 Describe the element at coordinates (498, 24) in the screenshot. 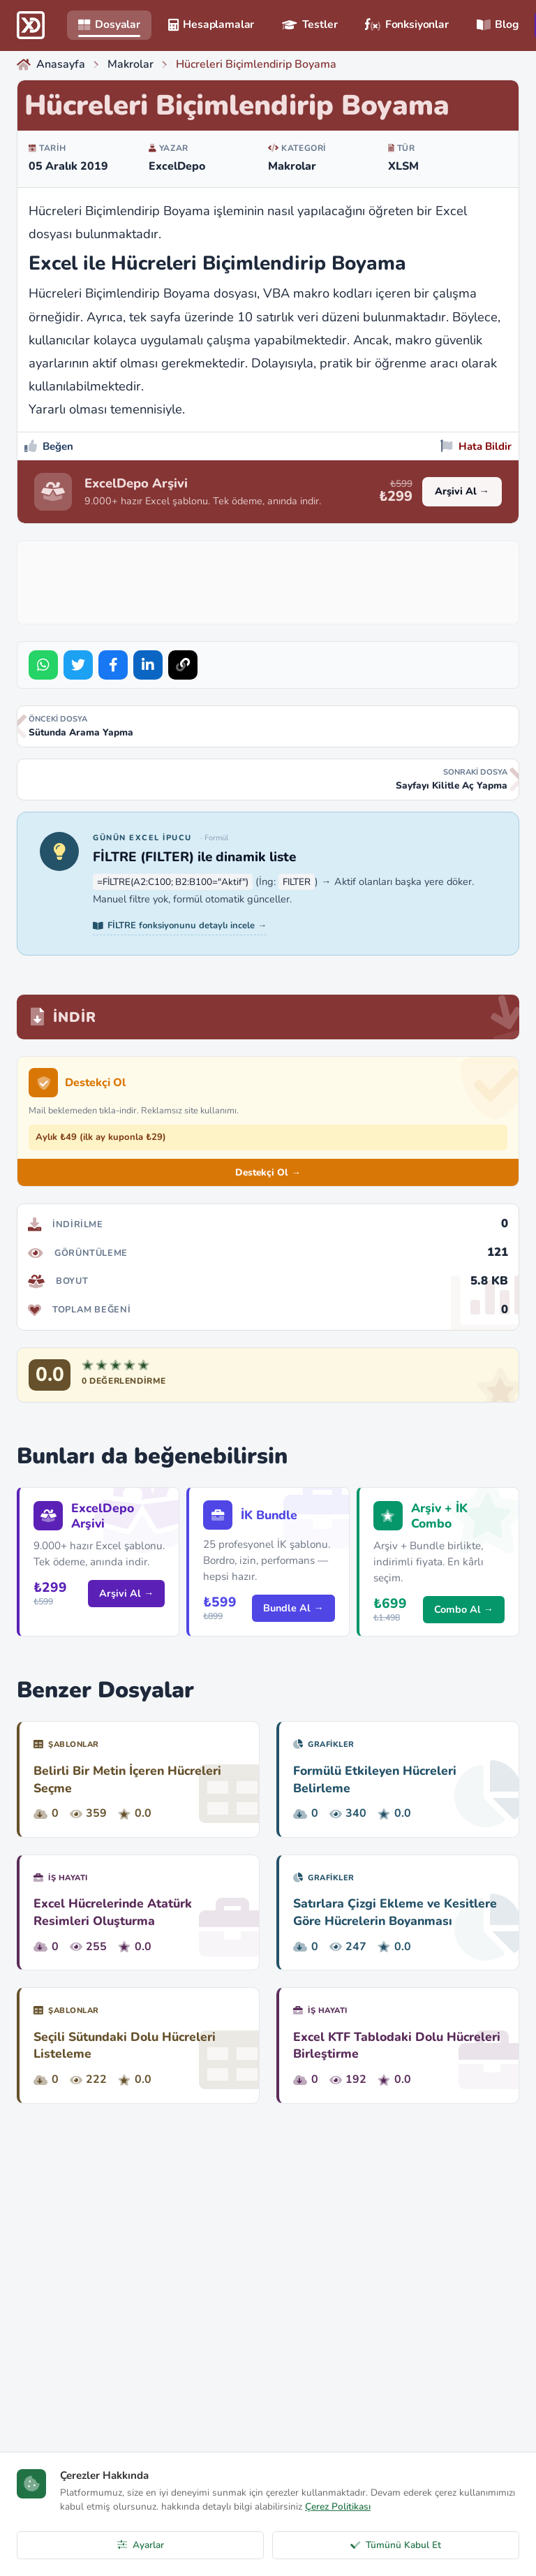

I see `Blog` at that location.